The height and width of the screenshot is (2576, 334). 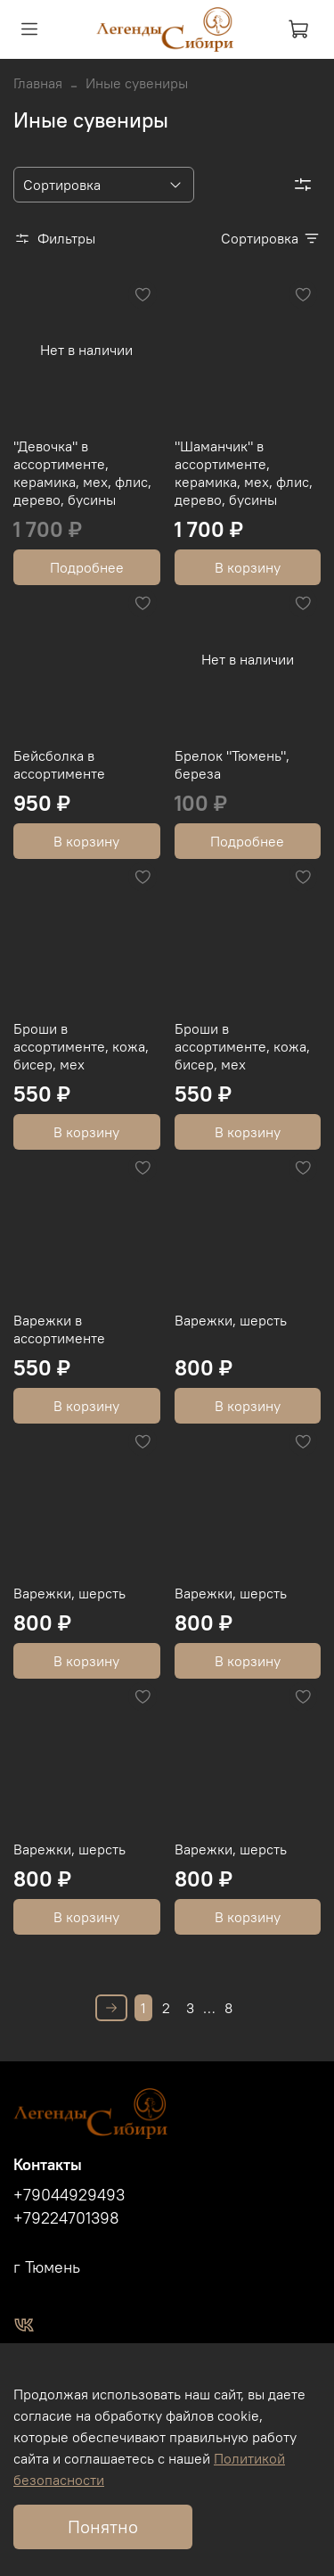 What do you see at coordinates (103, 2526) in the screenshot?
I see `Понятно` at bounding box center [103, 2526].